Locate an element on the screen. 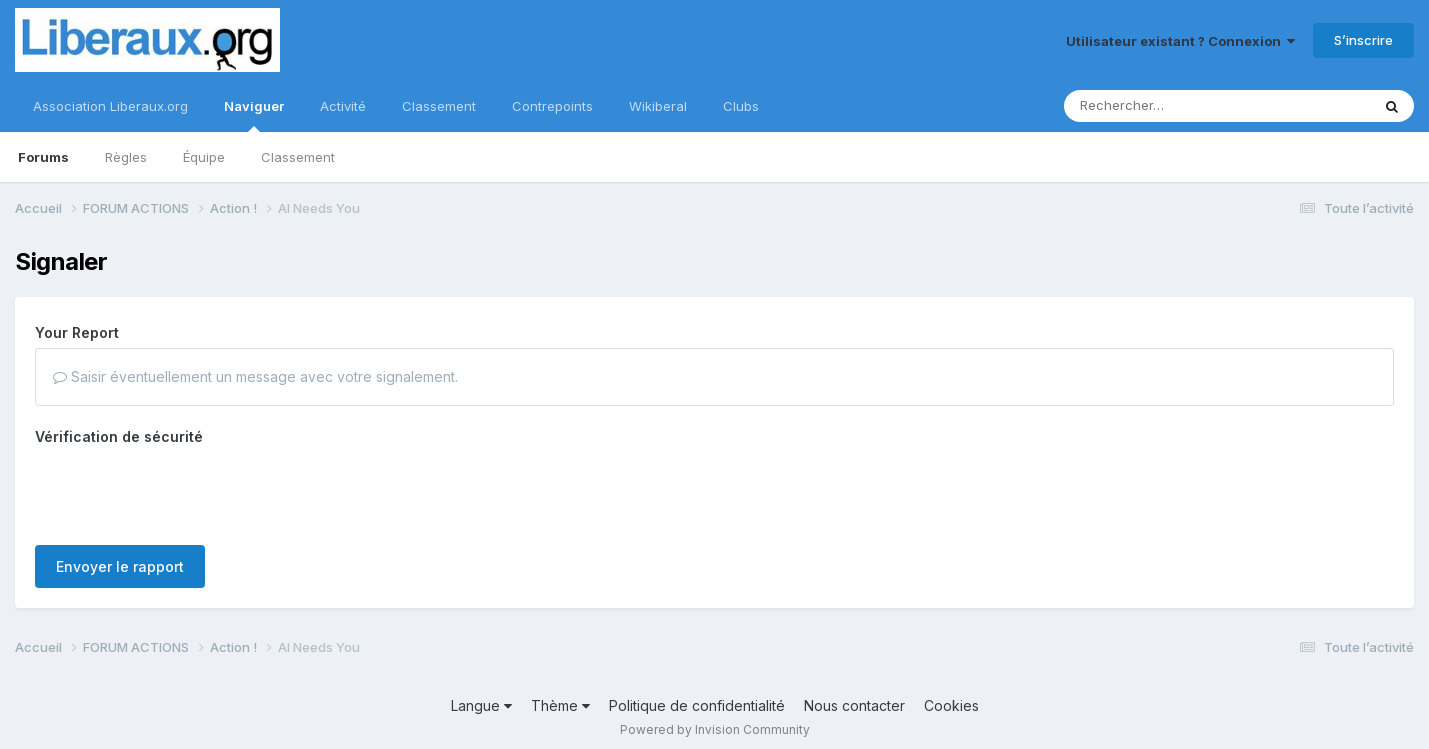 This screenshot has height=749, width=1429. [Rechercher] is located at coordinates (1159, 106).